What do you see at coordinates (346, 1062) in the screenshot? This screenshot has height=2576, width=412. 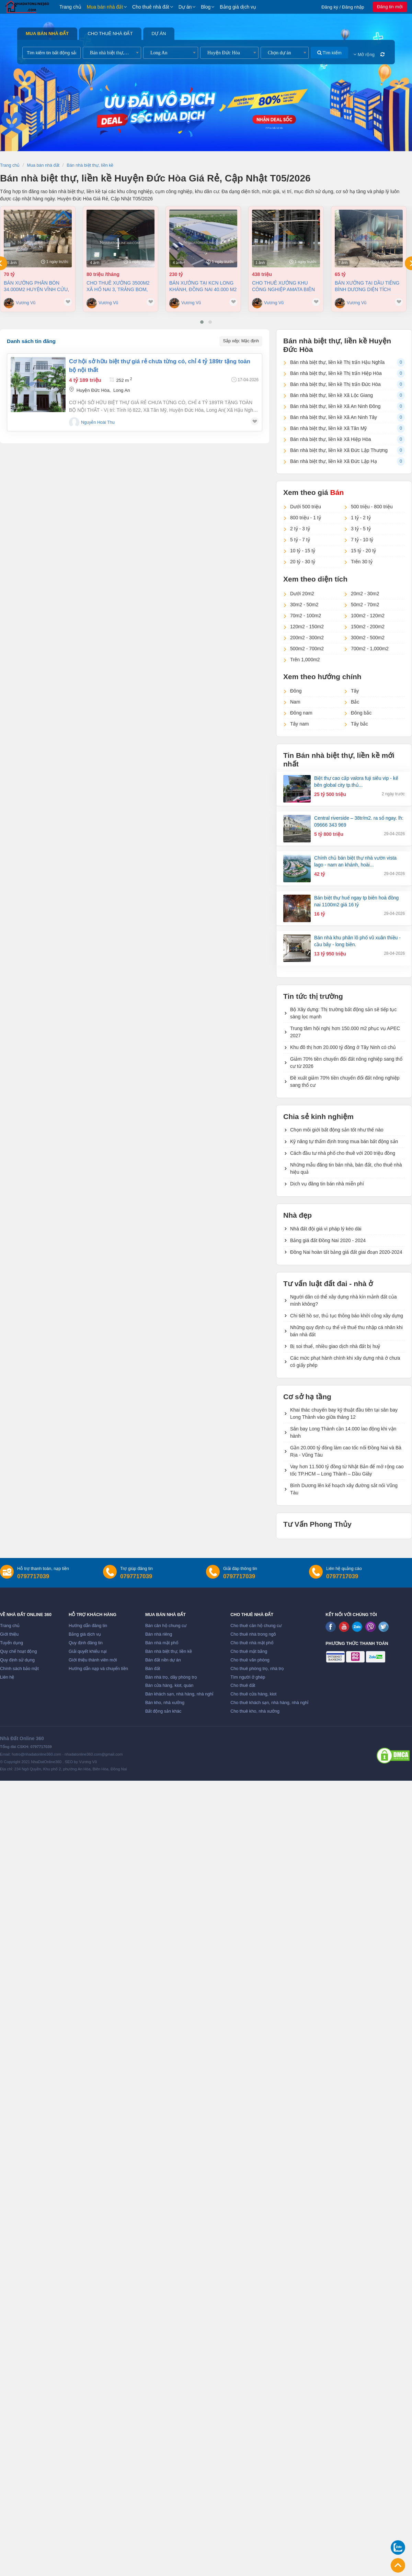 I see `Giảm 70% tiền chuyển đổi đất nông nghiệp sang thổ cư từ 2026` at bounding box center [346, 1062].